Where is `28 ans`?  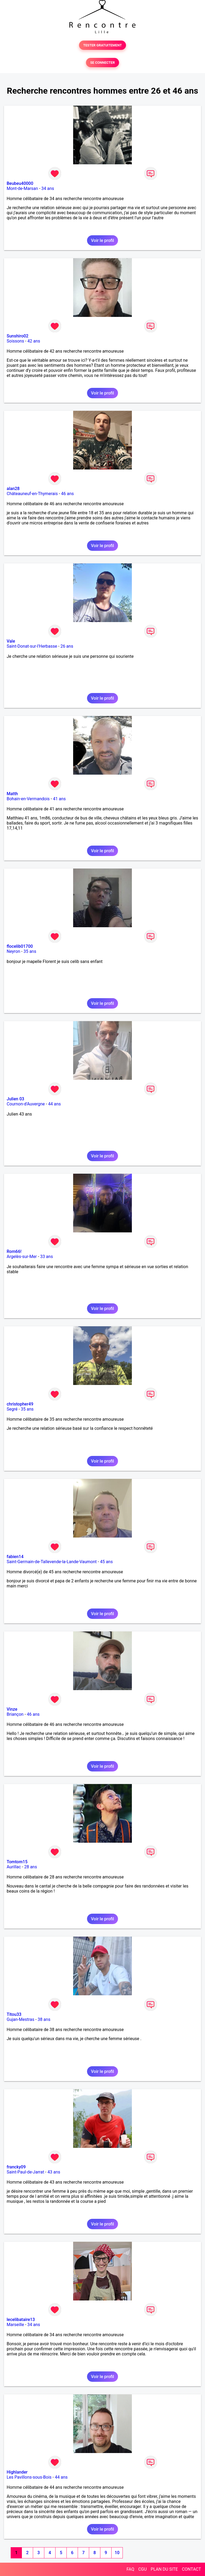
28 ans is located at coordinates (30, 1866).